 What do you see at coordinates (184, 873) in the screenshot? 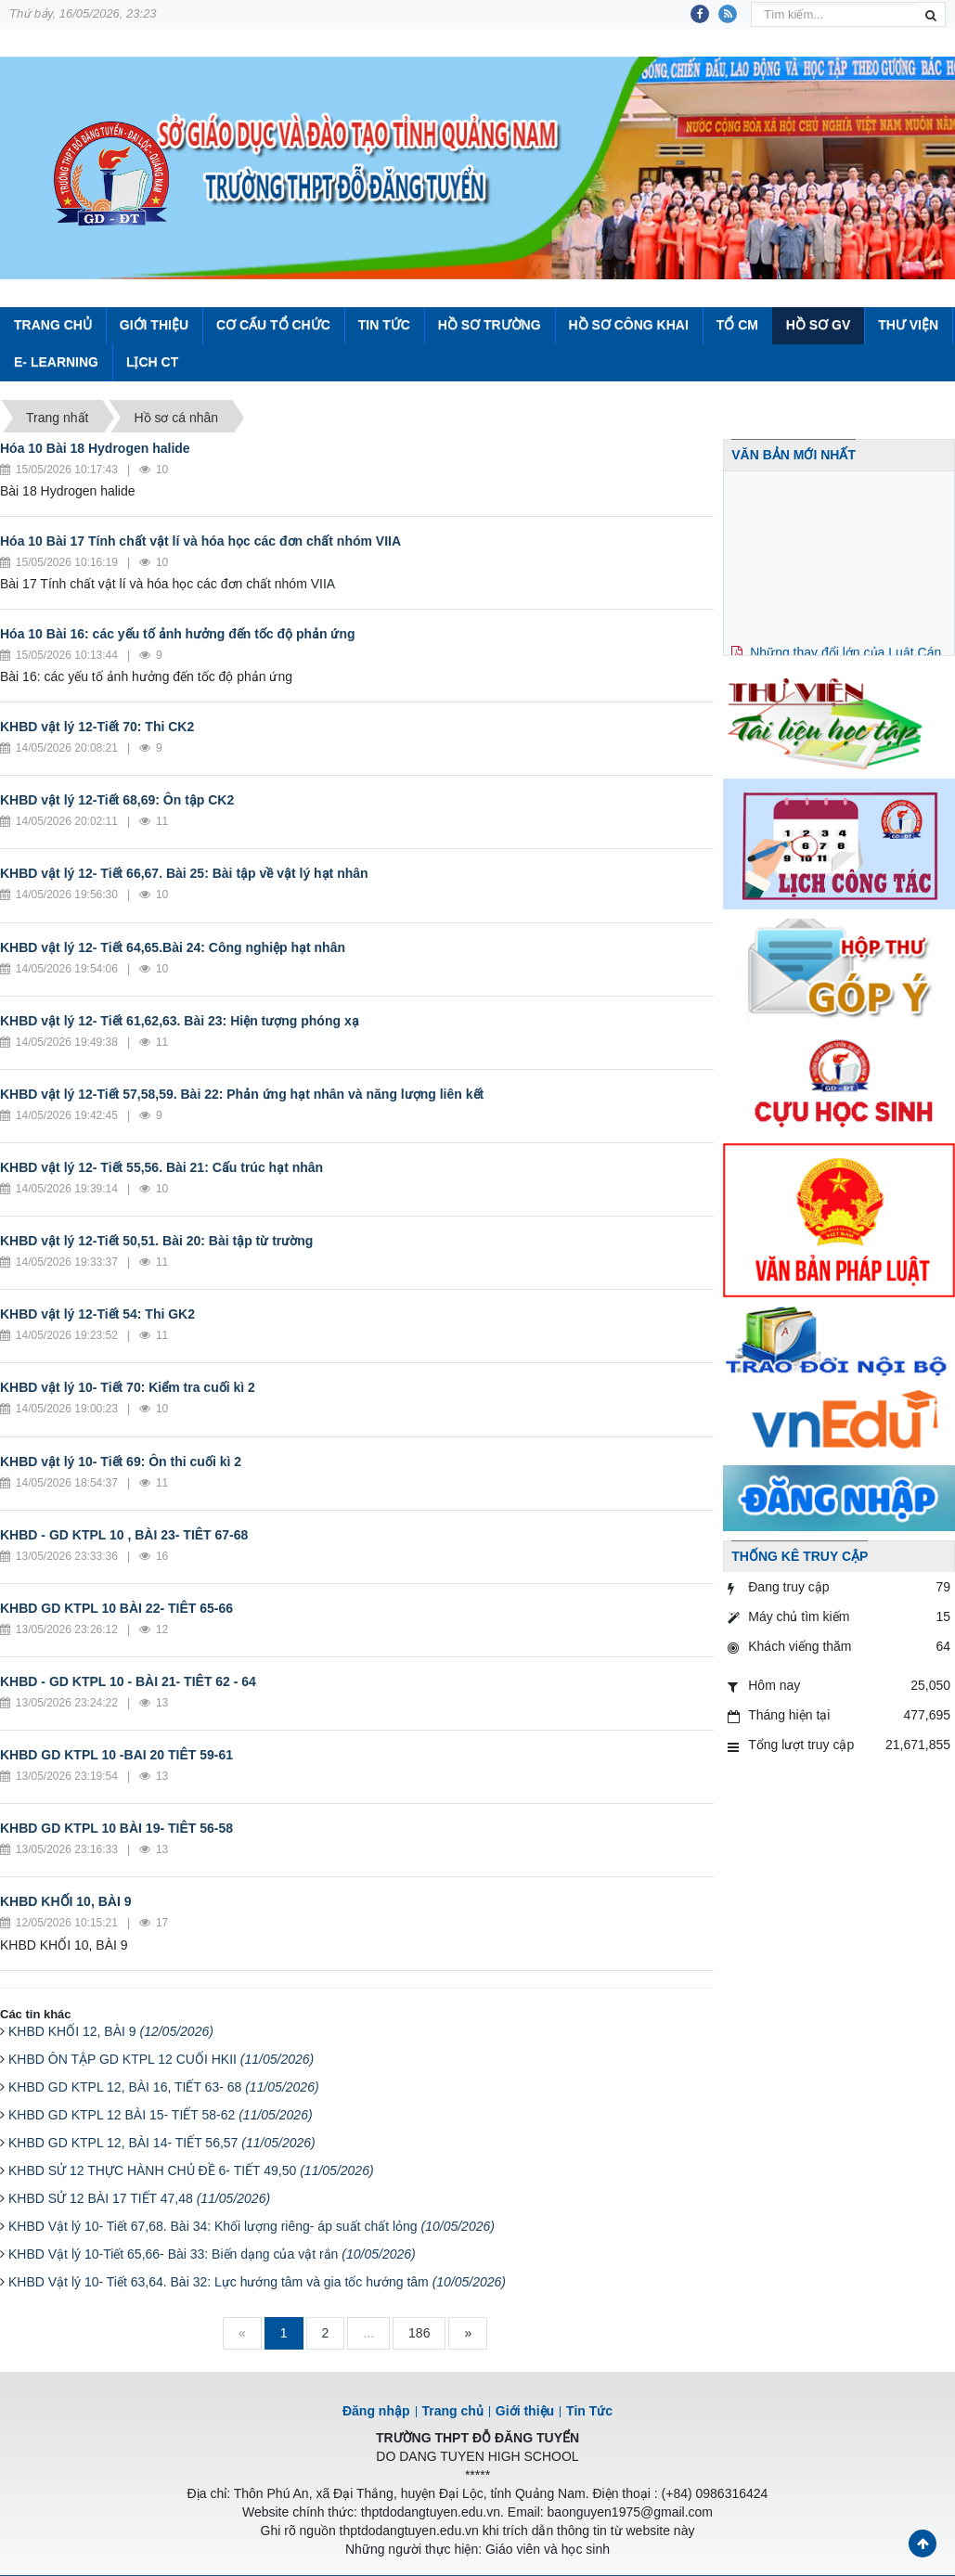
I see `KHBD vật lý 12- Tiết 66,67. Bài 25: Bài tập về vật lý hạt nhân` at bounding box center [184, 873].